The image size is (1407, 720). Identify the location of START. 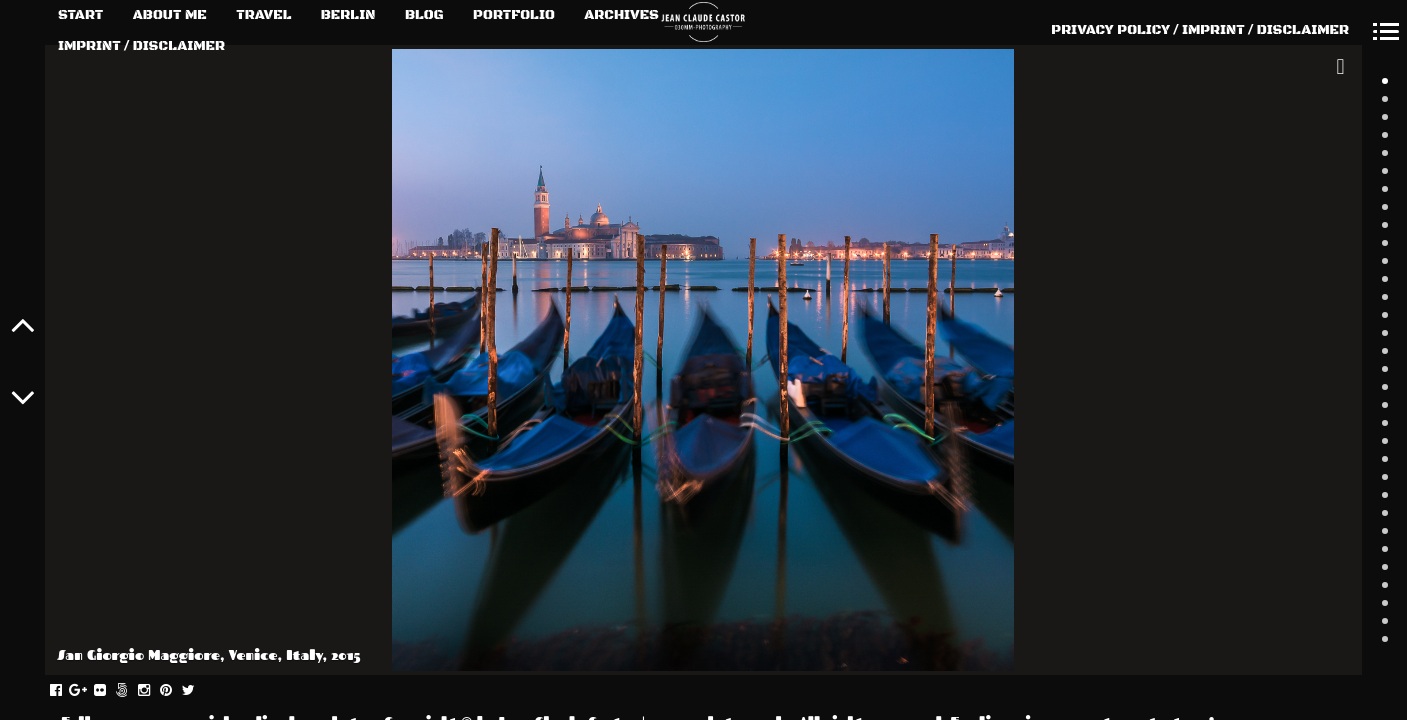
(80, 15).